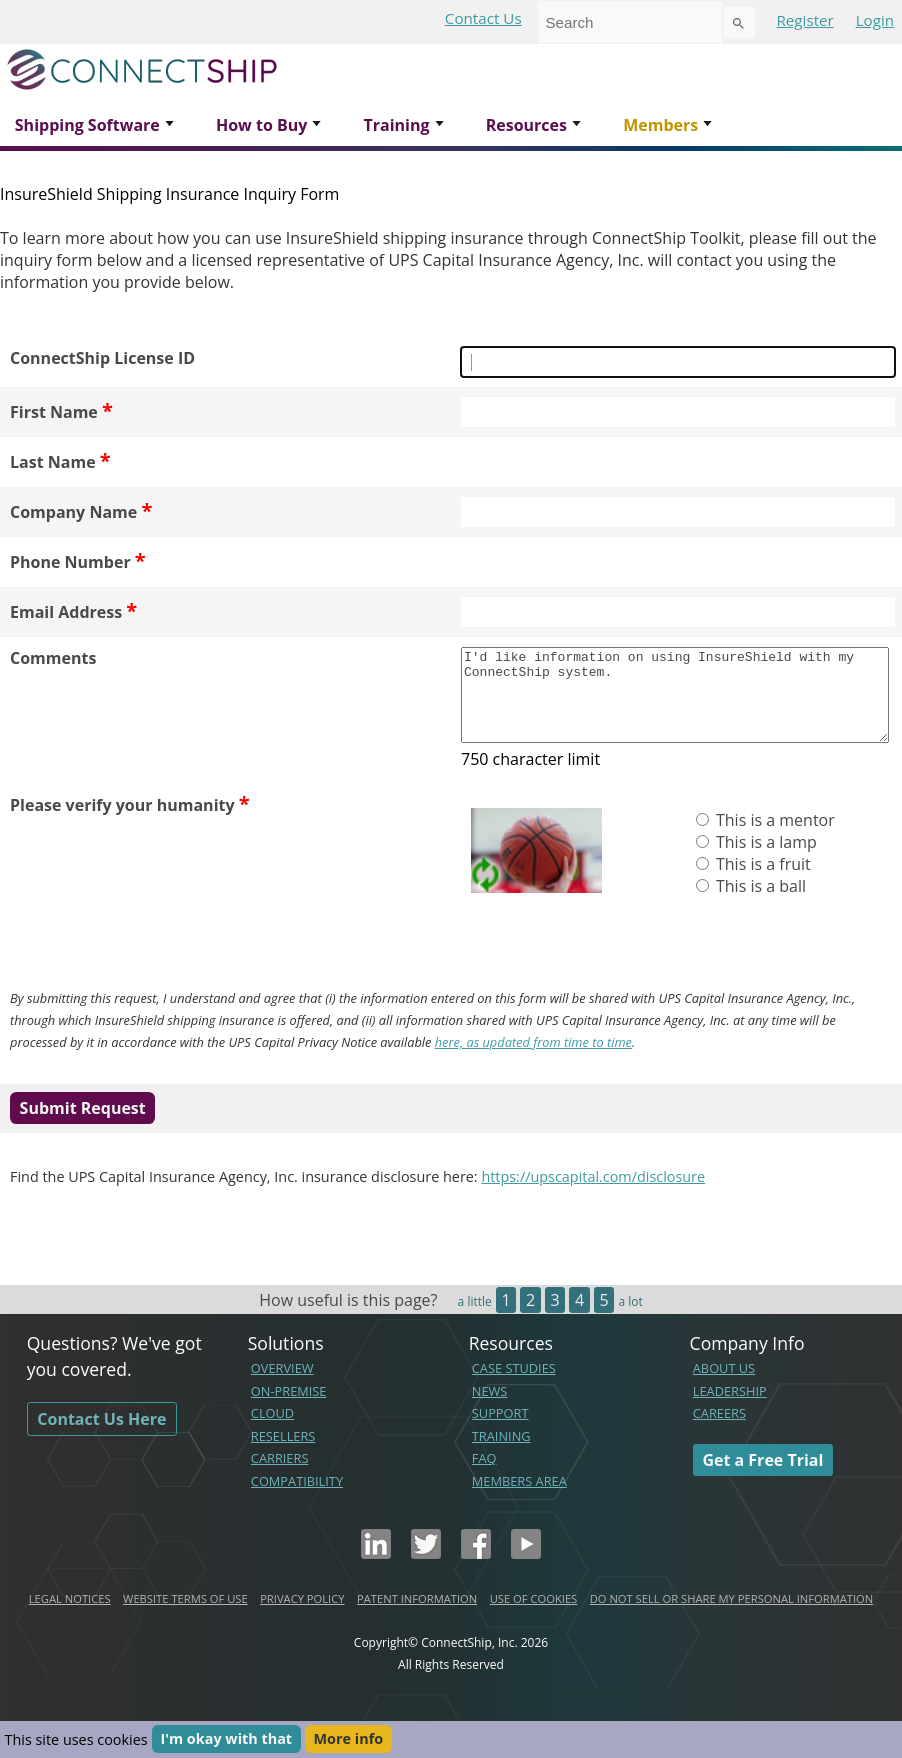 The width and height of the screenshot is (902, 1758). What do you see at coordinates (762, 1478) in the screenshot?
I see `Get a Free Trial` at bounding box center [762, 1478].